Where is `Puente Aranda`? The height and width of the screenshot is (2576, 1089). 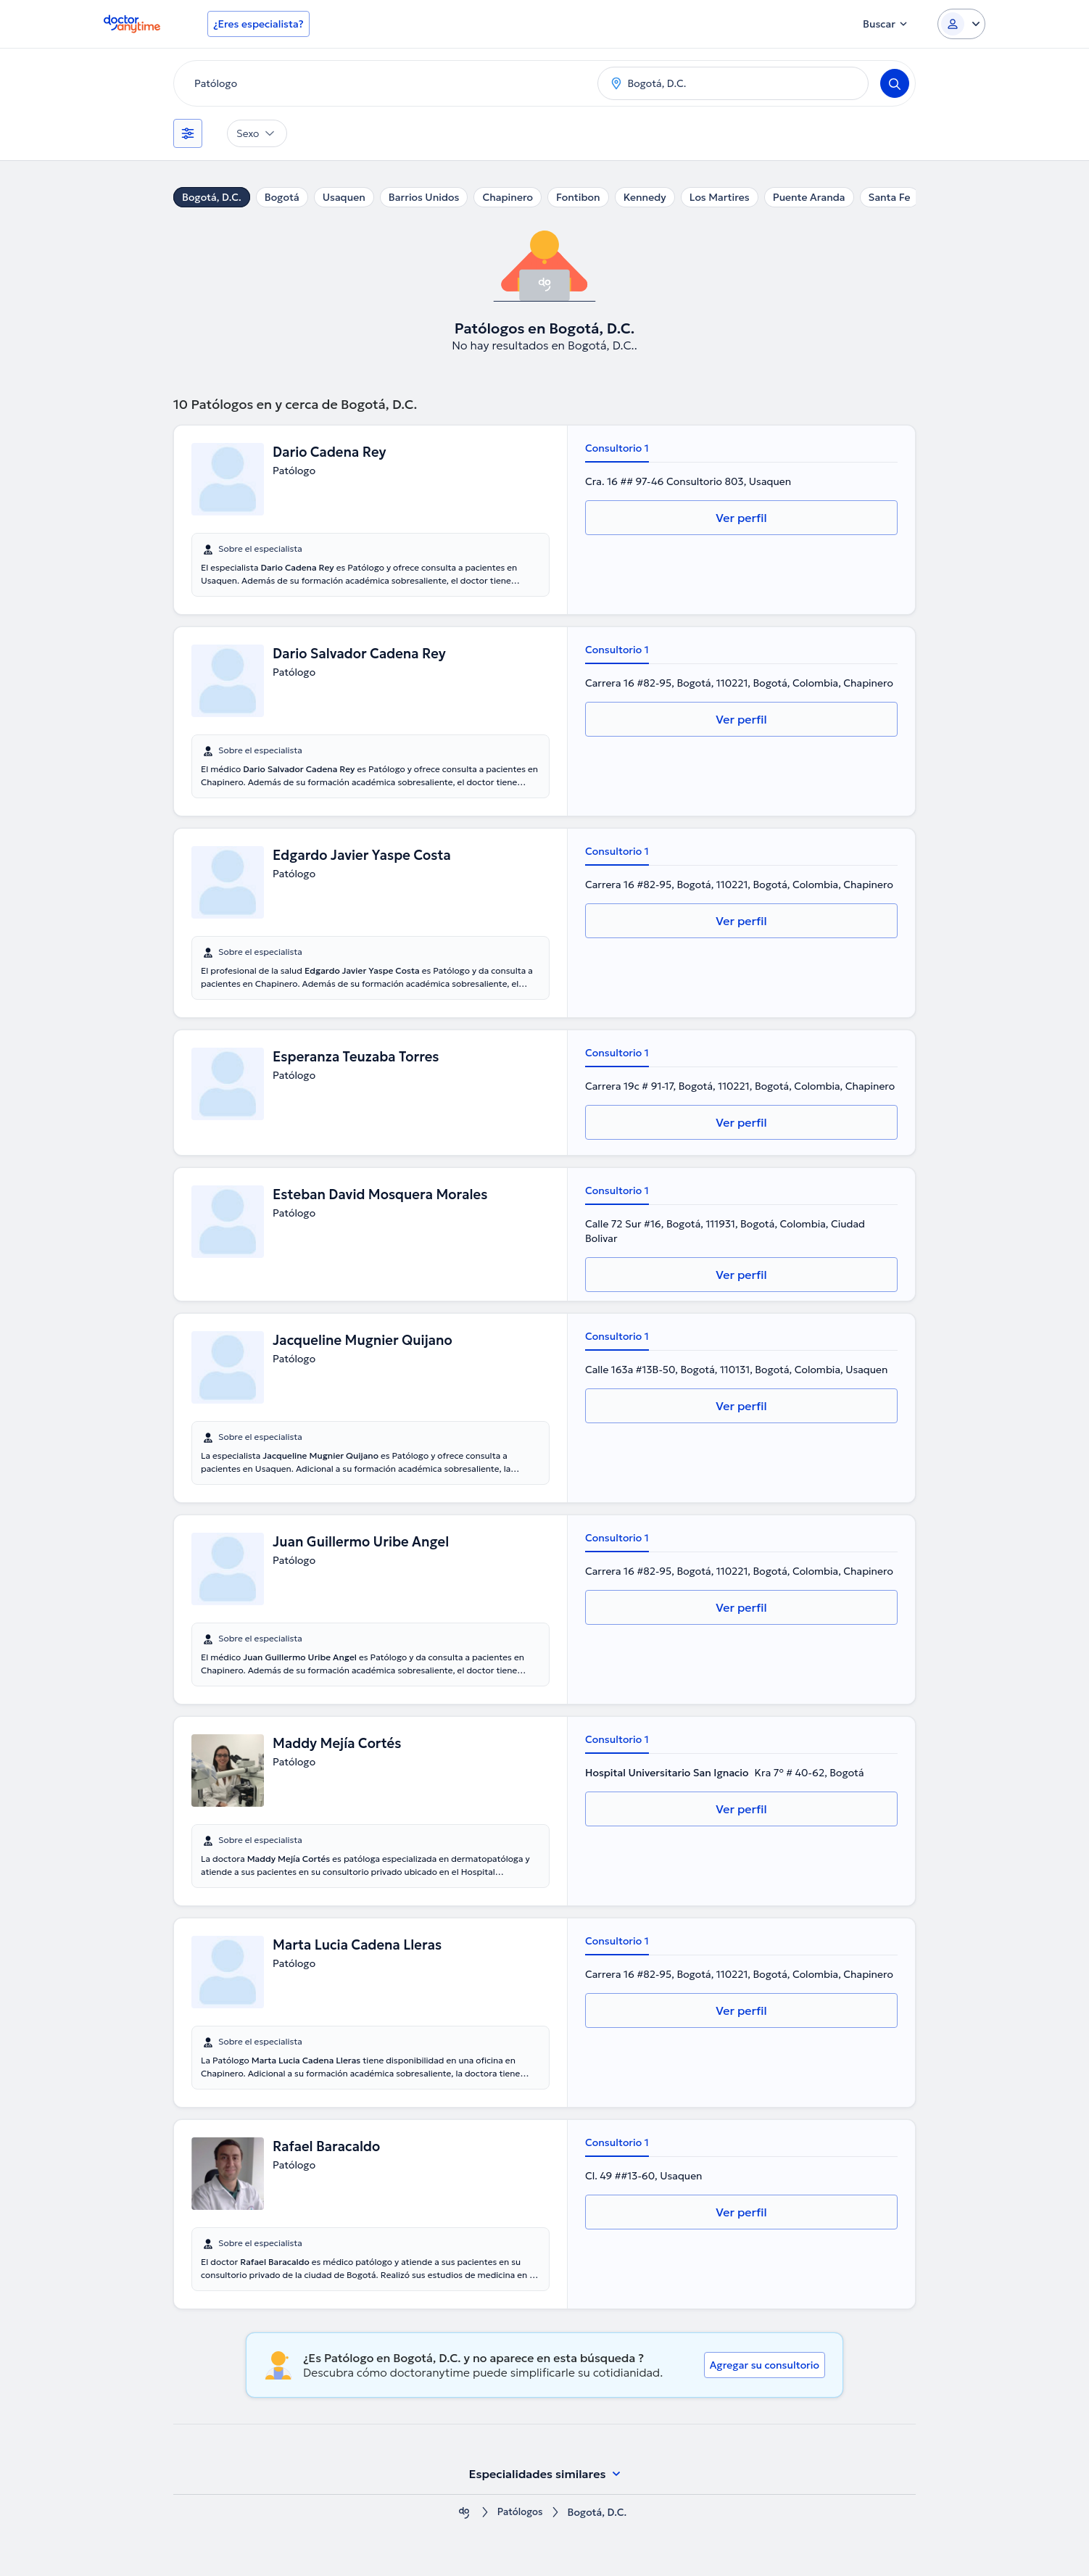 Puente Aranda is located at coordinates (809, 197).